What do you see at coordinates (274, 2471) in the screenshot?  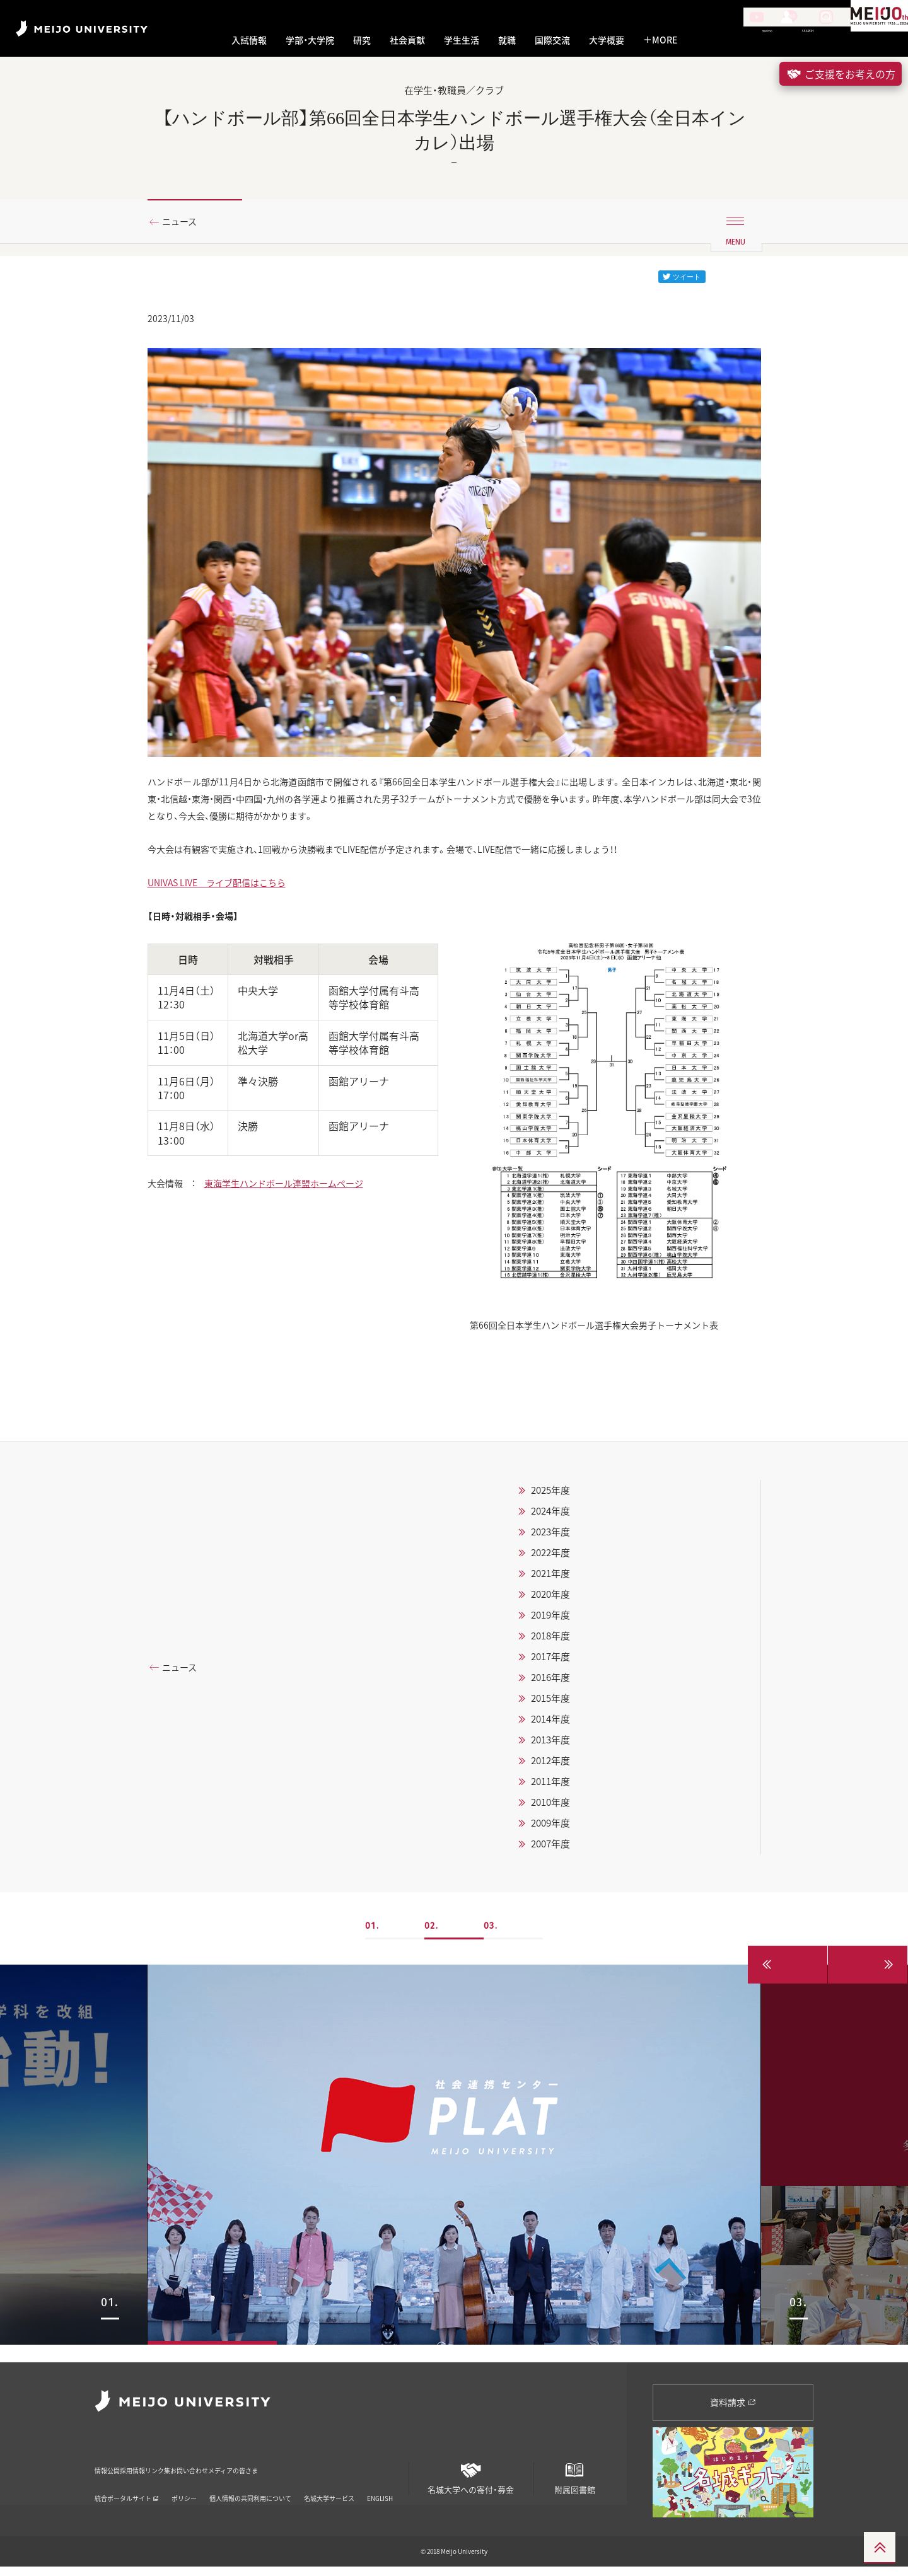 I see `お問い合わせ` at bounding box center [274, 2471].